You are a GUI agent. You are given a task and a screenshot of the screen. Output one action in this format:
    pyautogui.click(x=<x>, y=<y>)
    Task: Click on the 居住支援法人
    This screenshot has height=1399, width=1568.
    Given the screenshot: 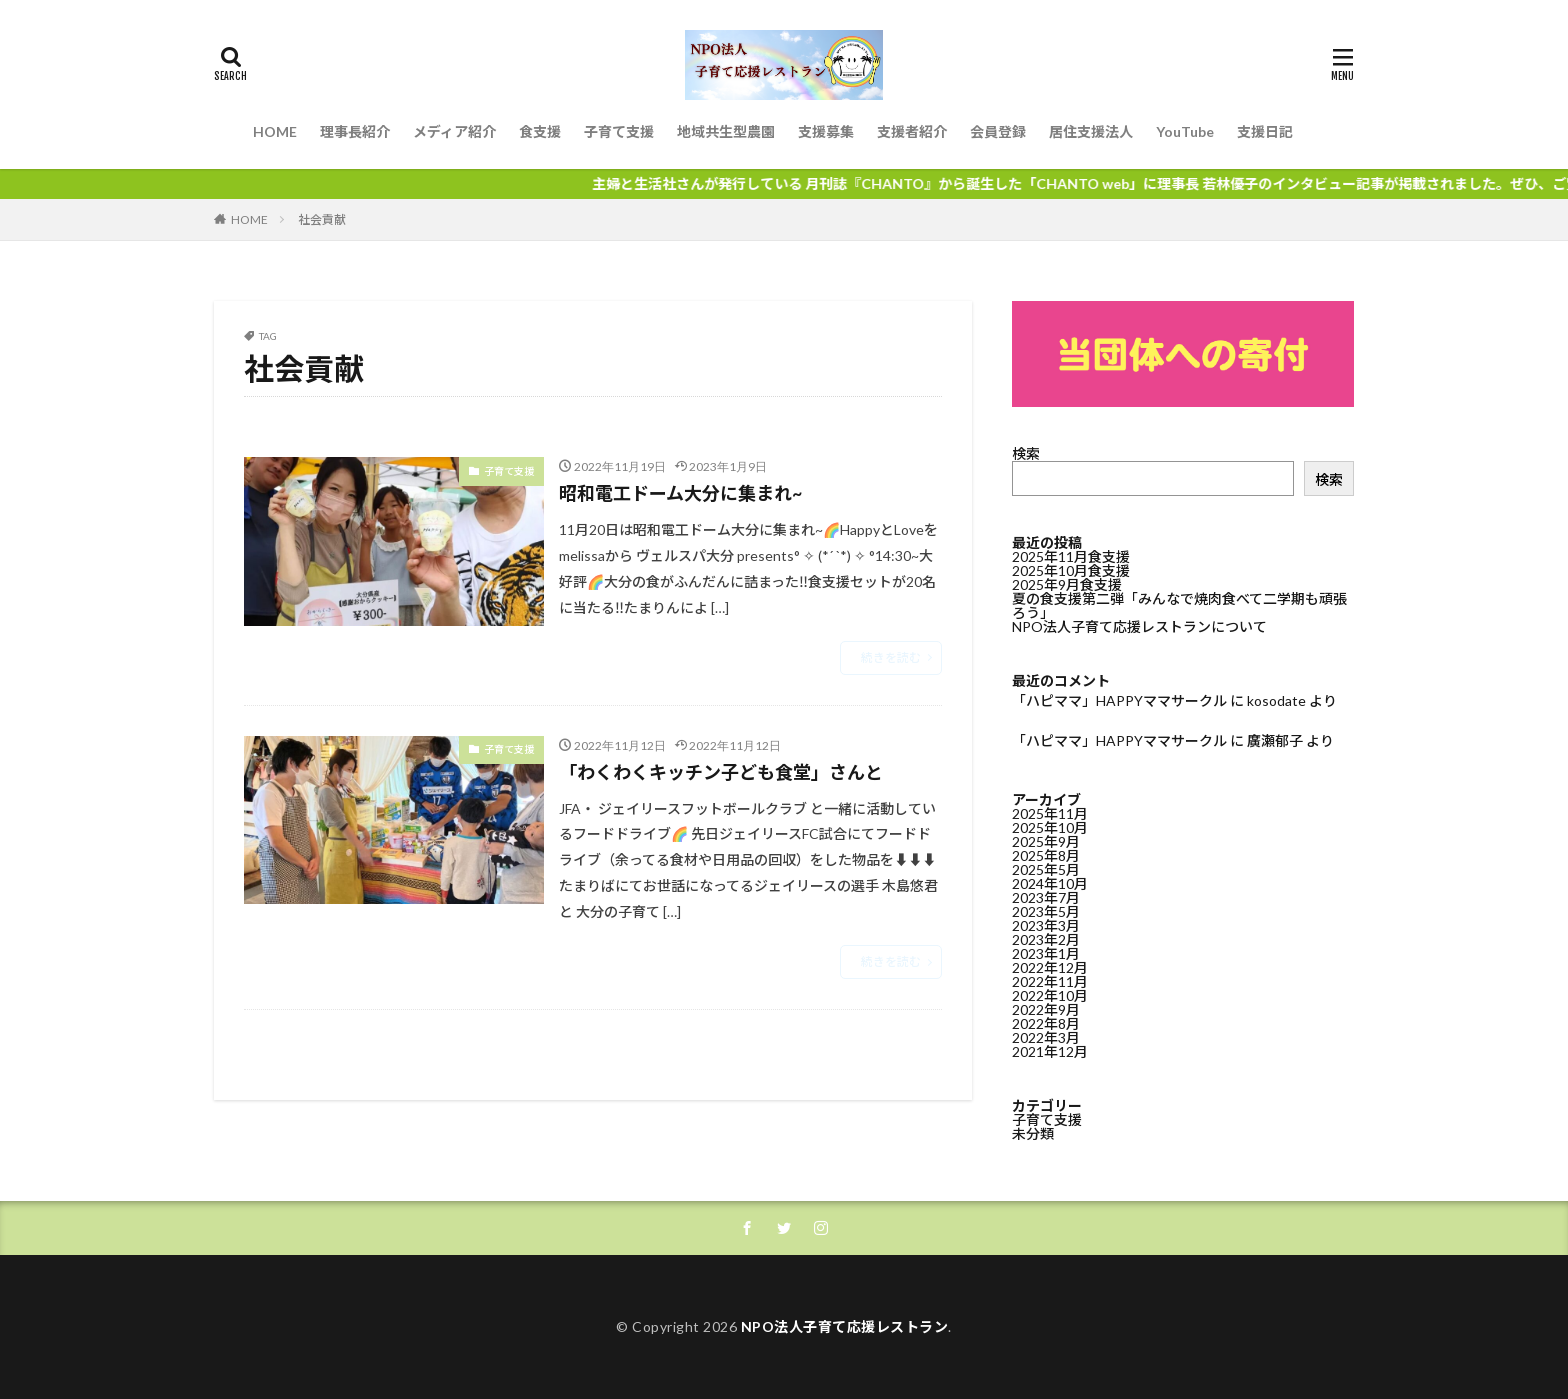 What is the action you would take?
    pyautogui.click(x=1091, y=131)
    